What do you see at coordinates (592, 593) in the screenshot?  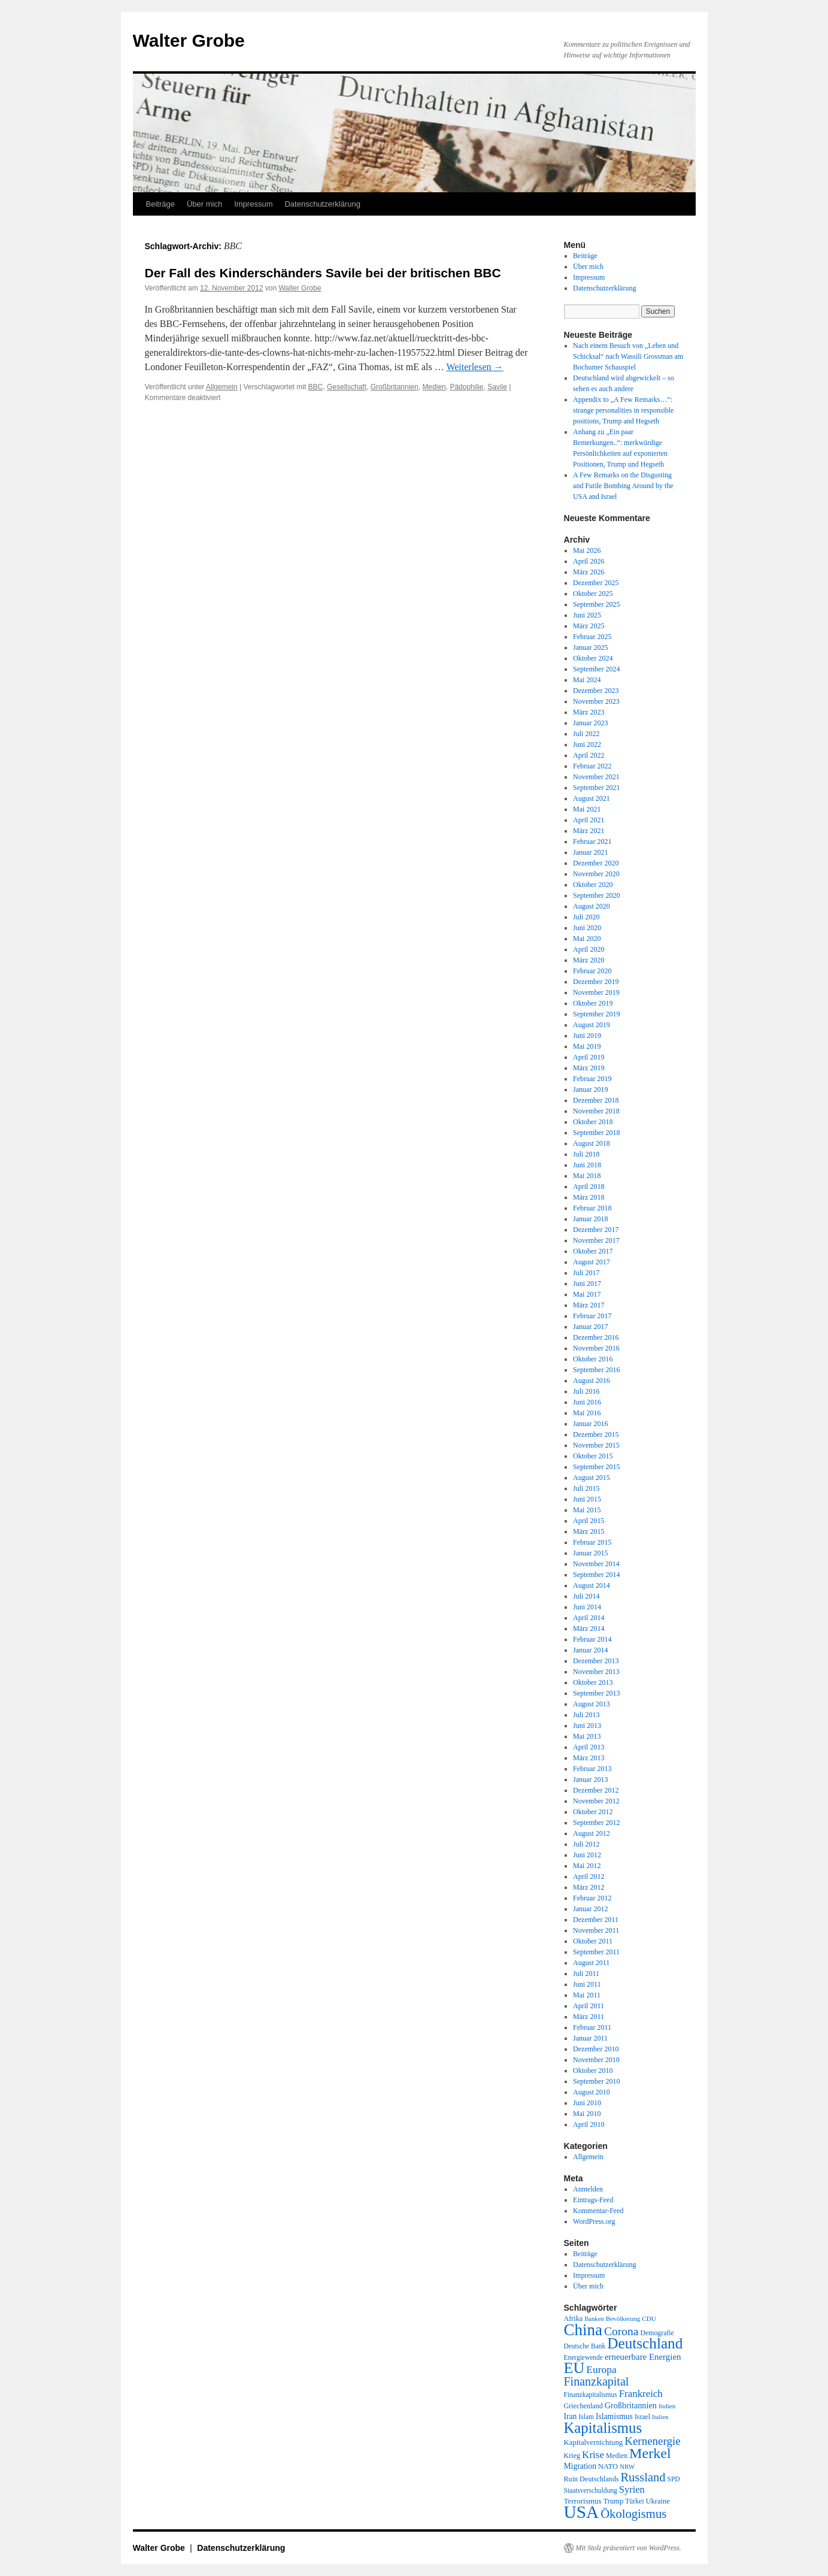 I see `Oktober 2025` at bounding box center [592, 593].